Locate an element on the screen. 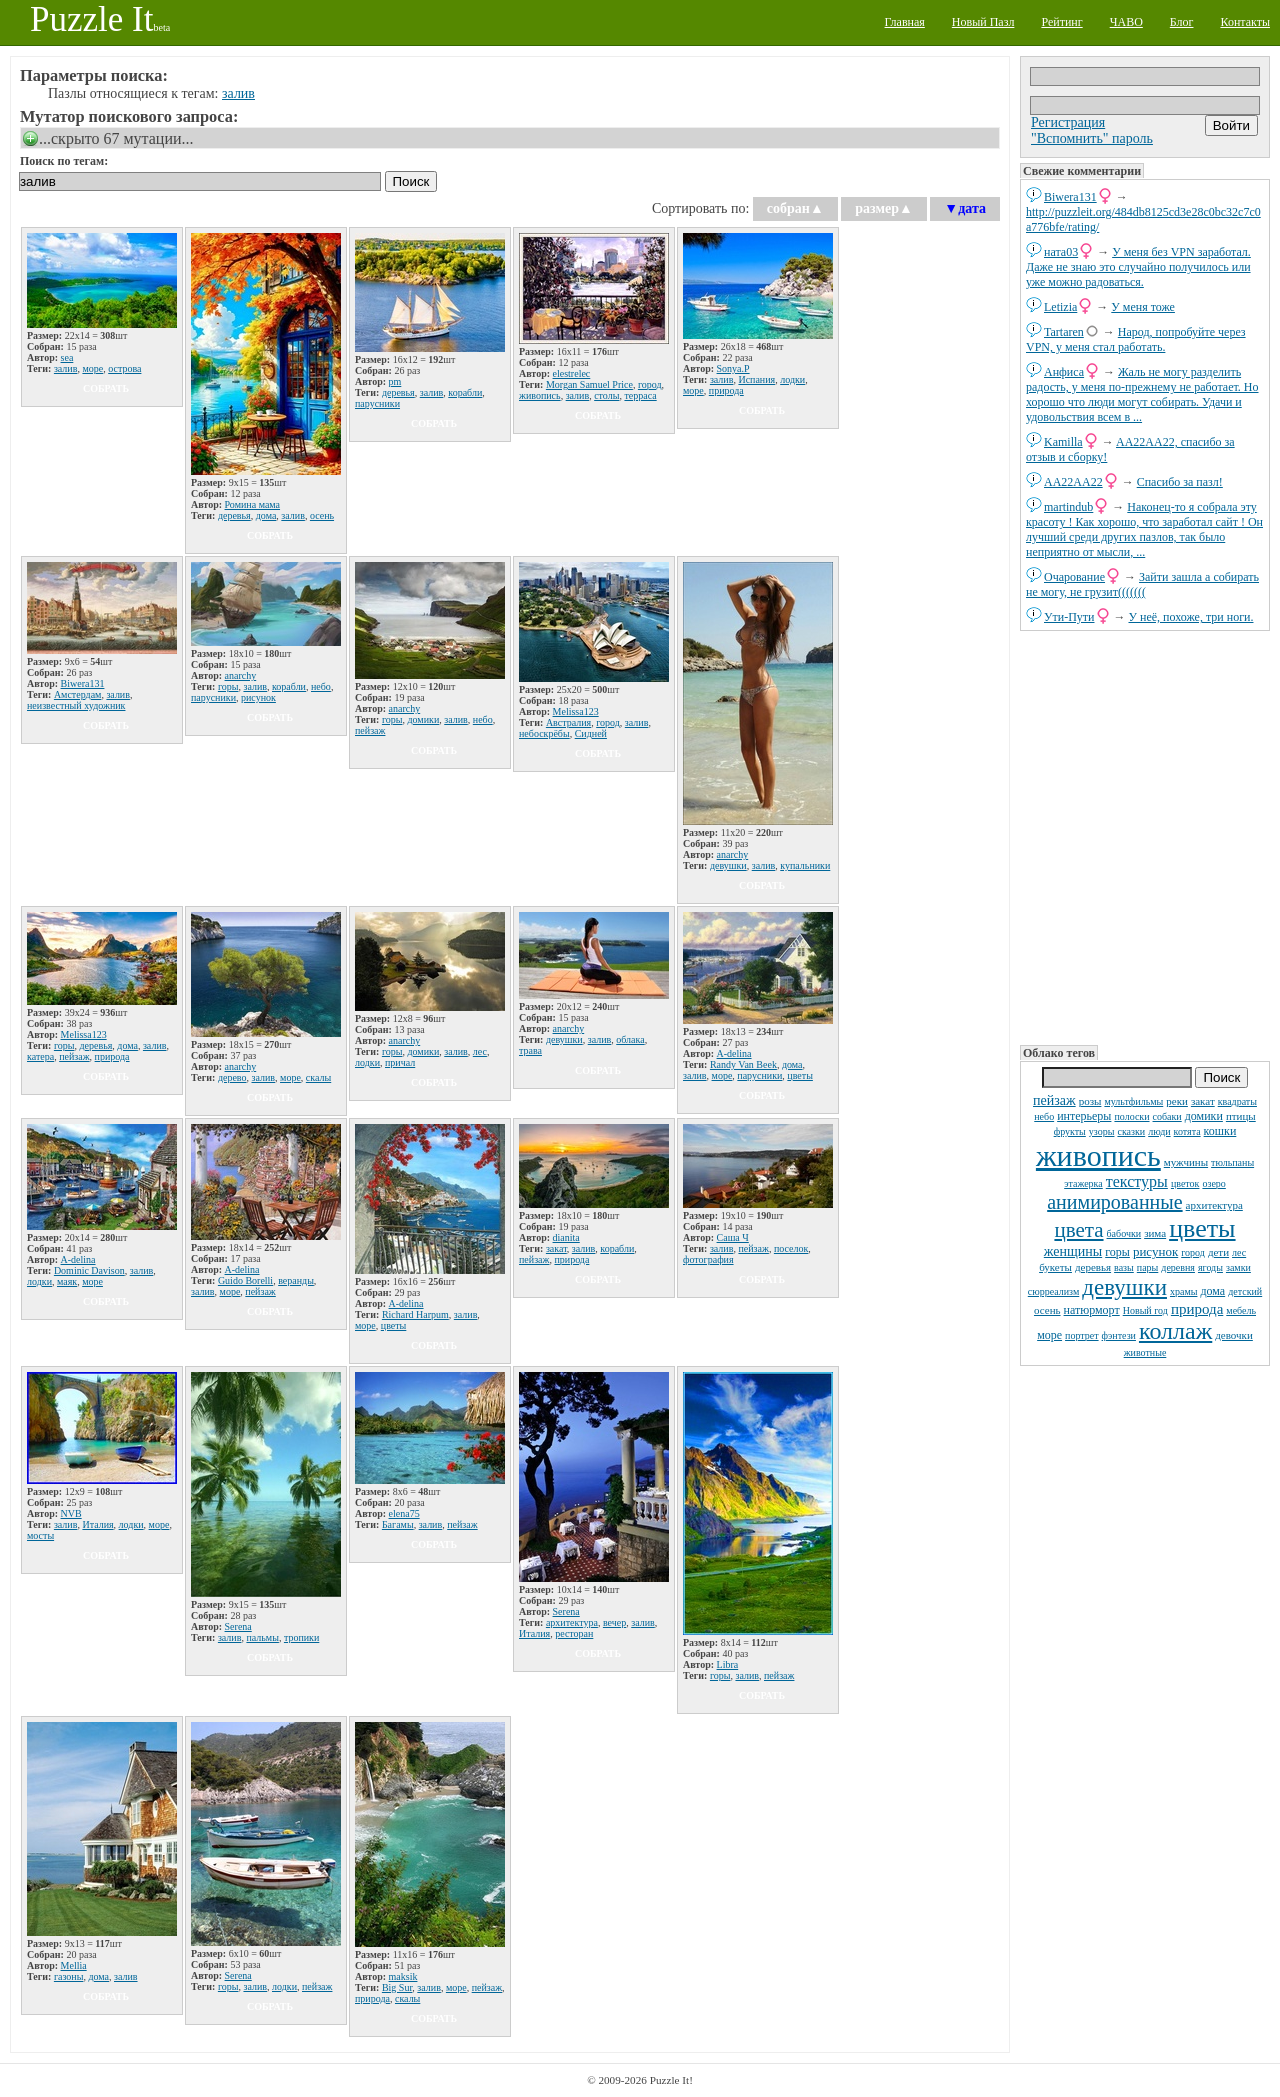 The height and width of the screenshot is (2097, 1280). У меня без VPN заработал. Даже не знаю это случайно получилось или уже можно радоваться. is located at coordinates (1138, 267).